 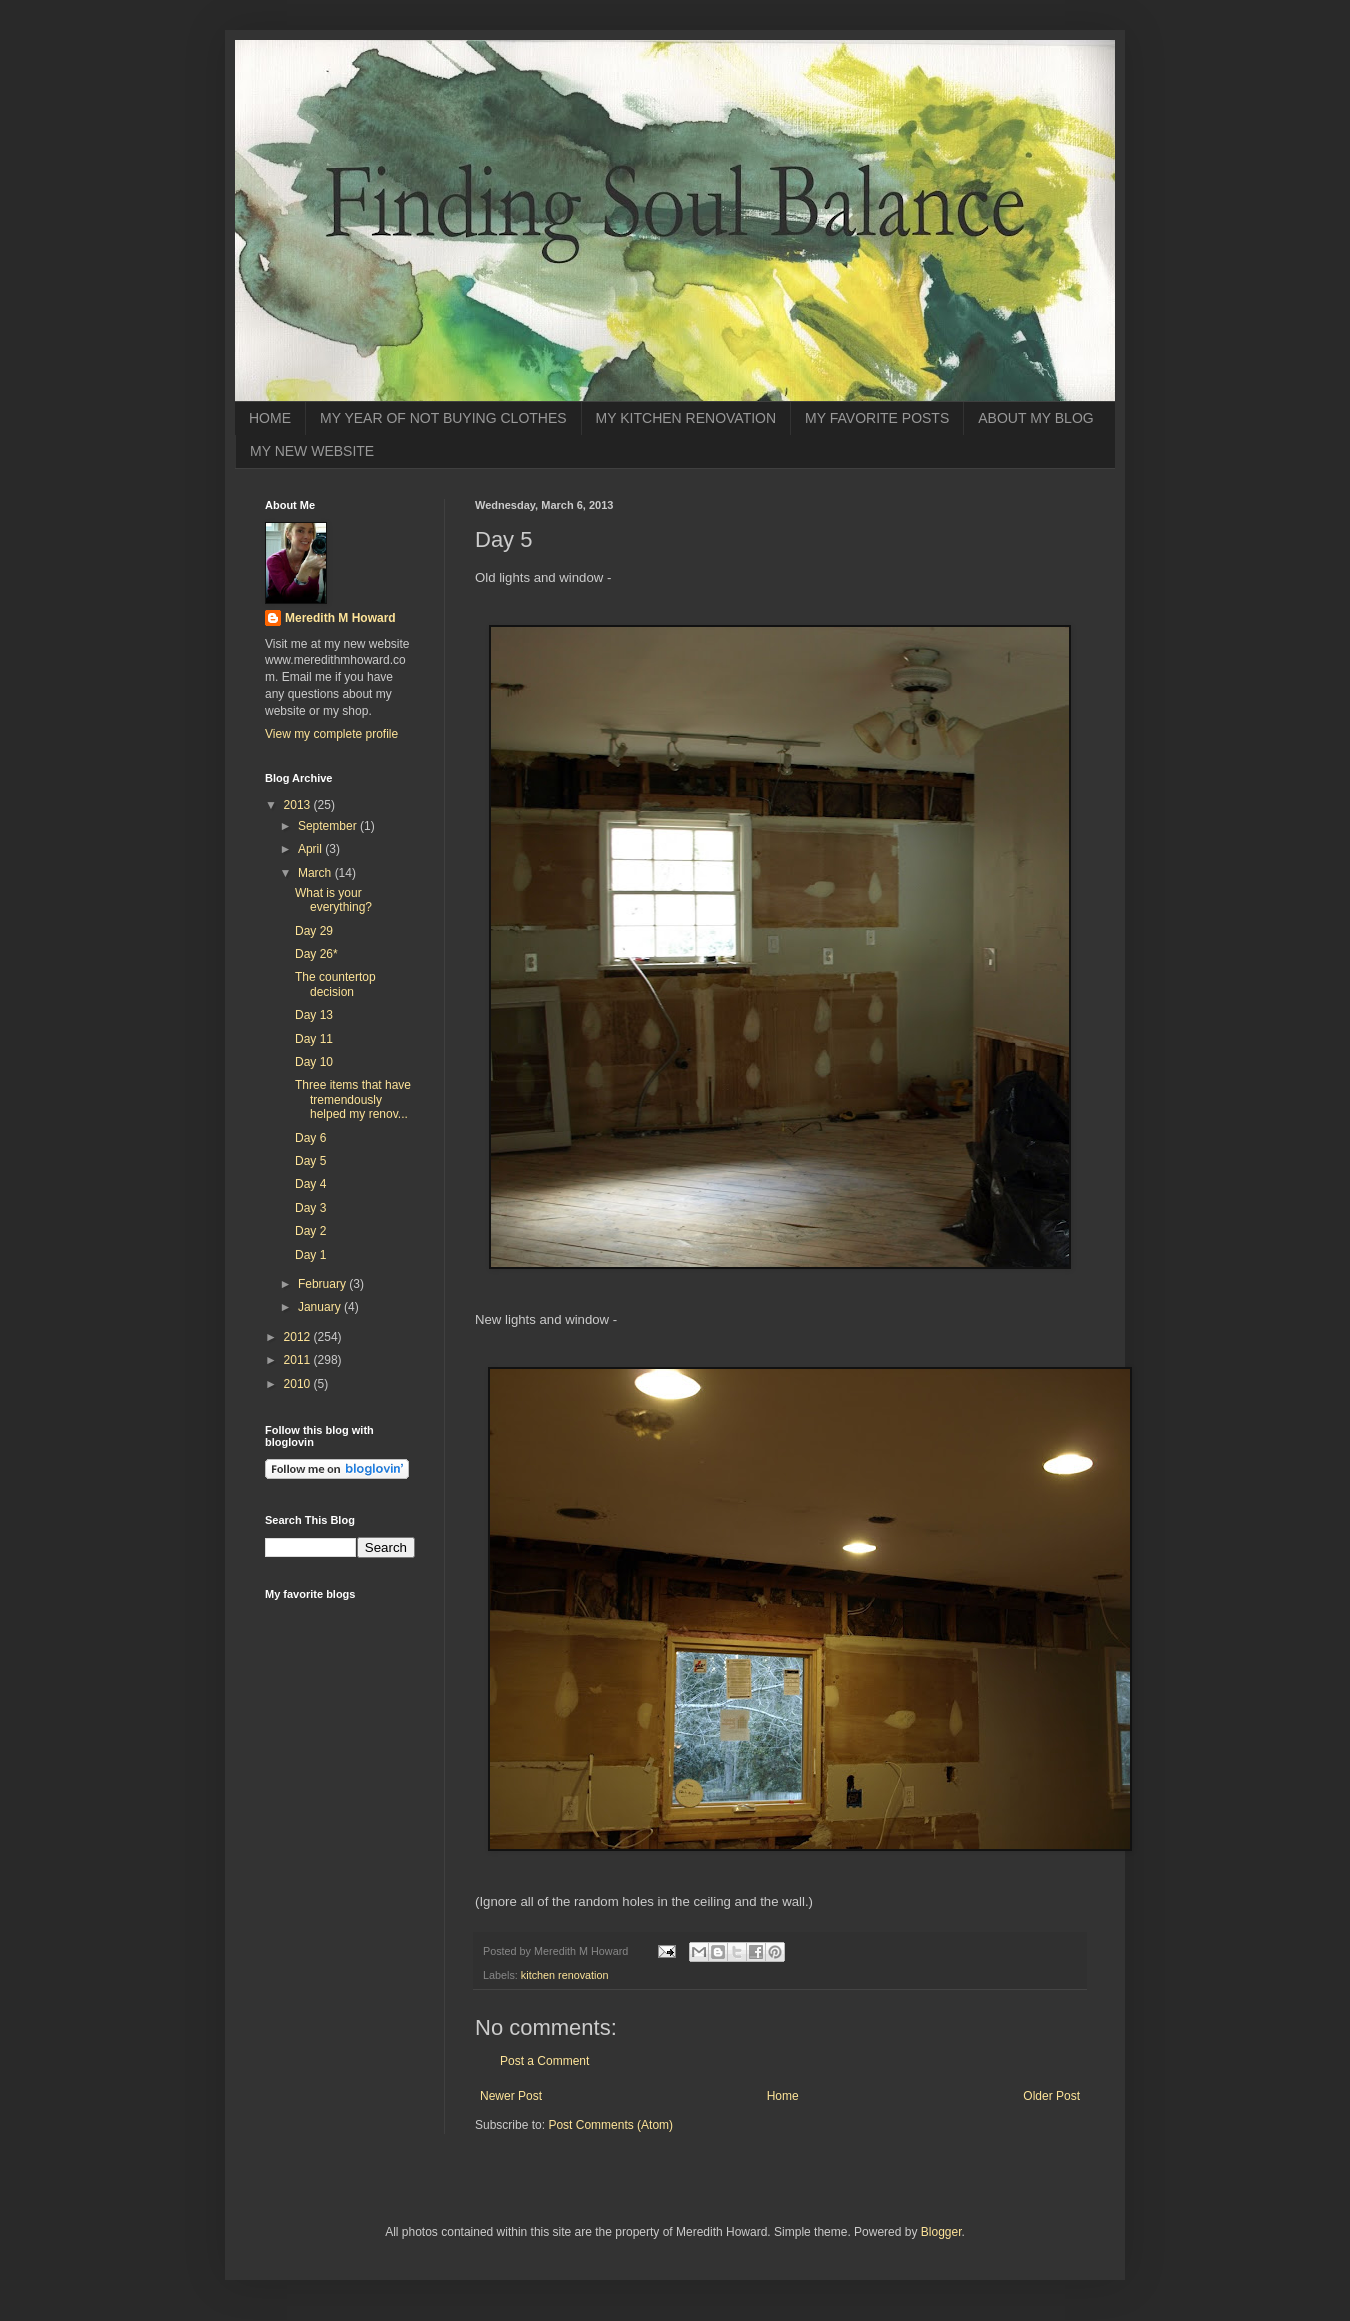 What do you see at coordinates (331, 734) in the screenshot?
I see `View my complete profile` at bounding box center [331, 734].